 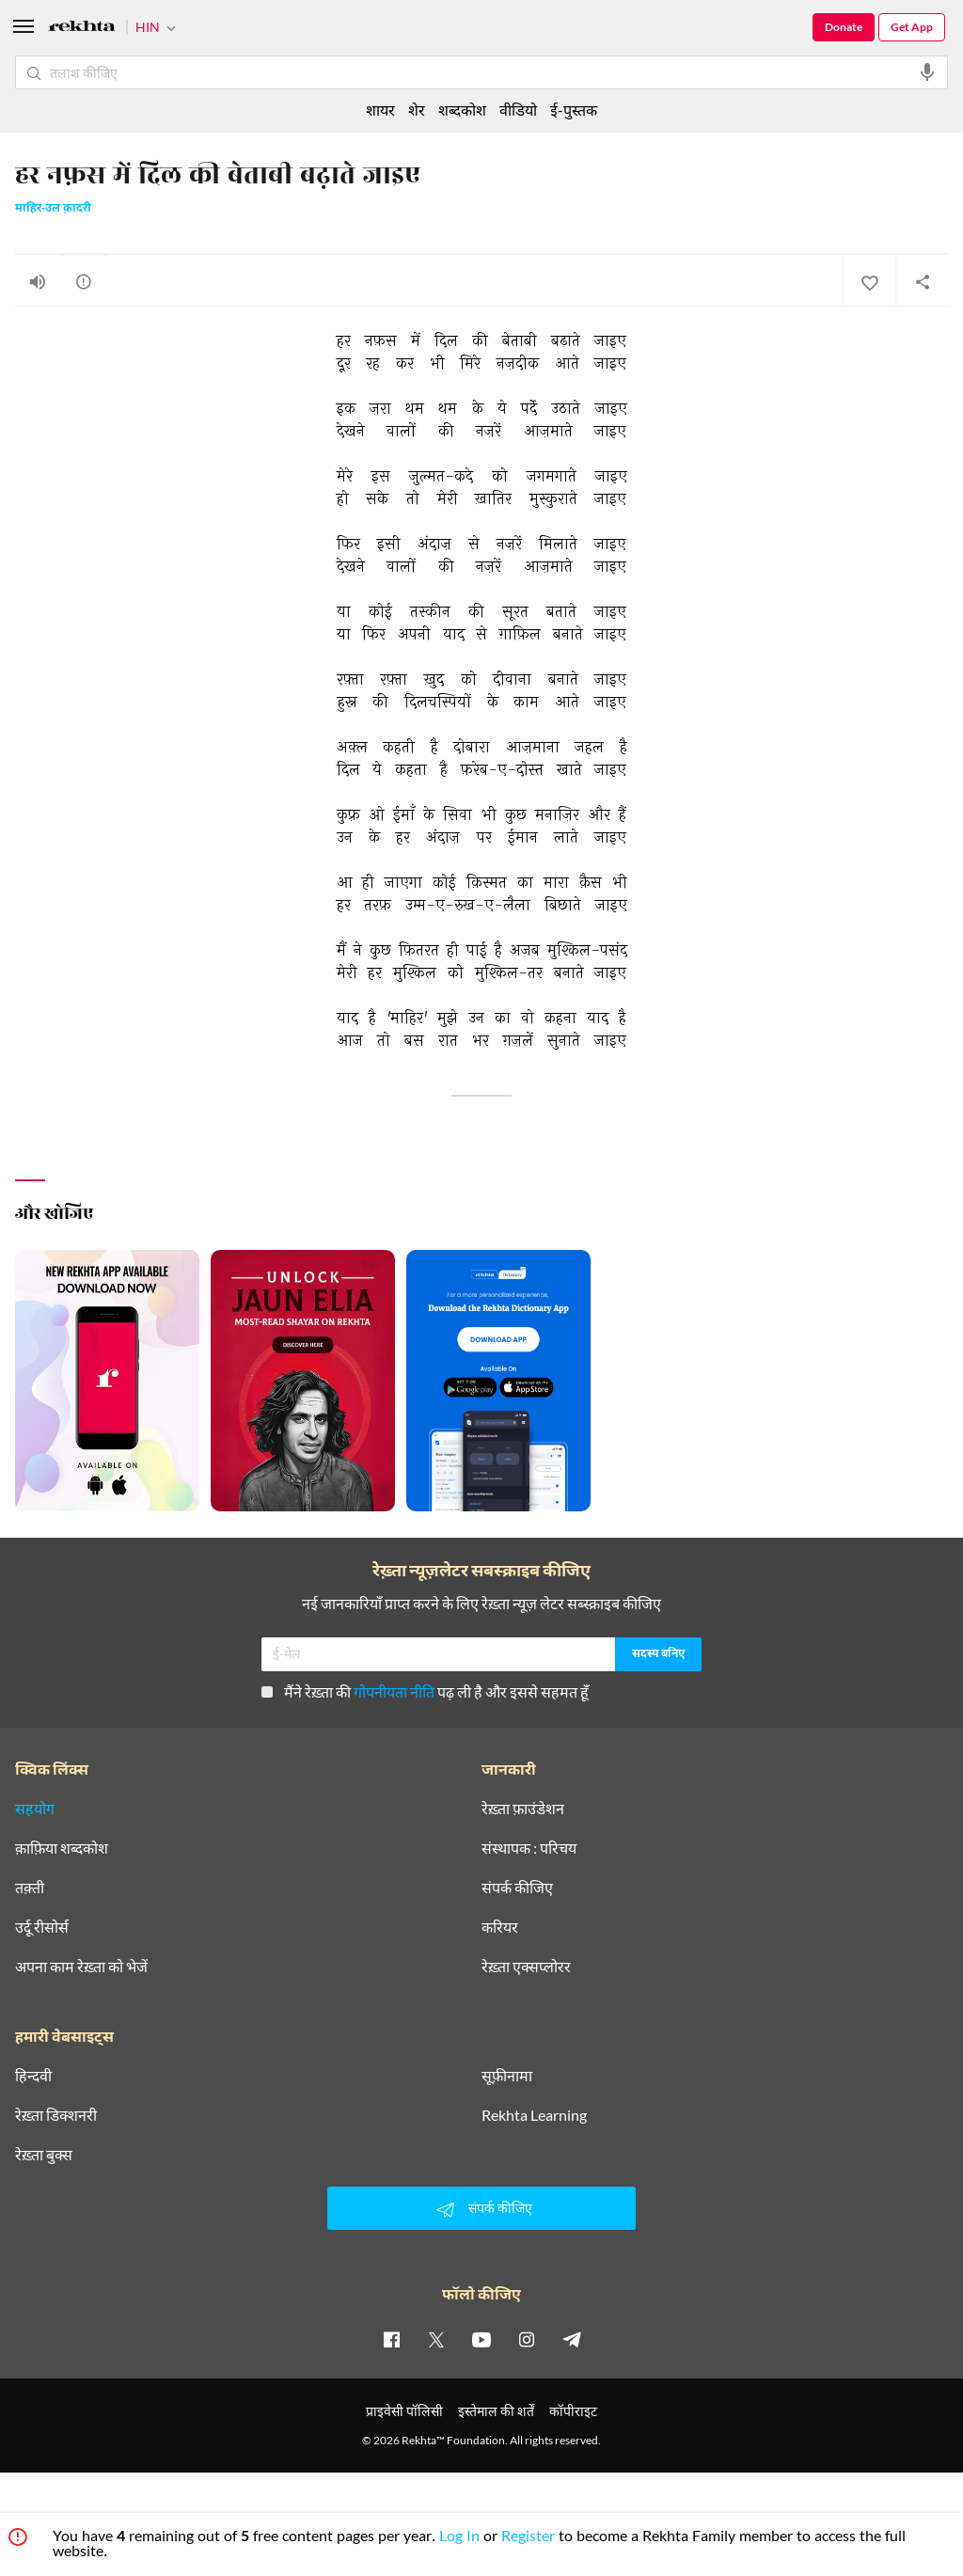 I want to click on अपना काम रेख़्ता को भेजें, so click(x=81, y=1966).